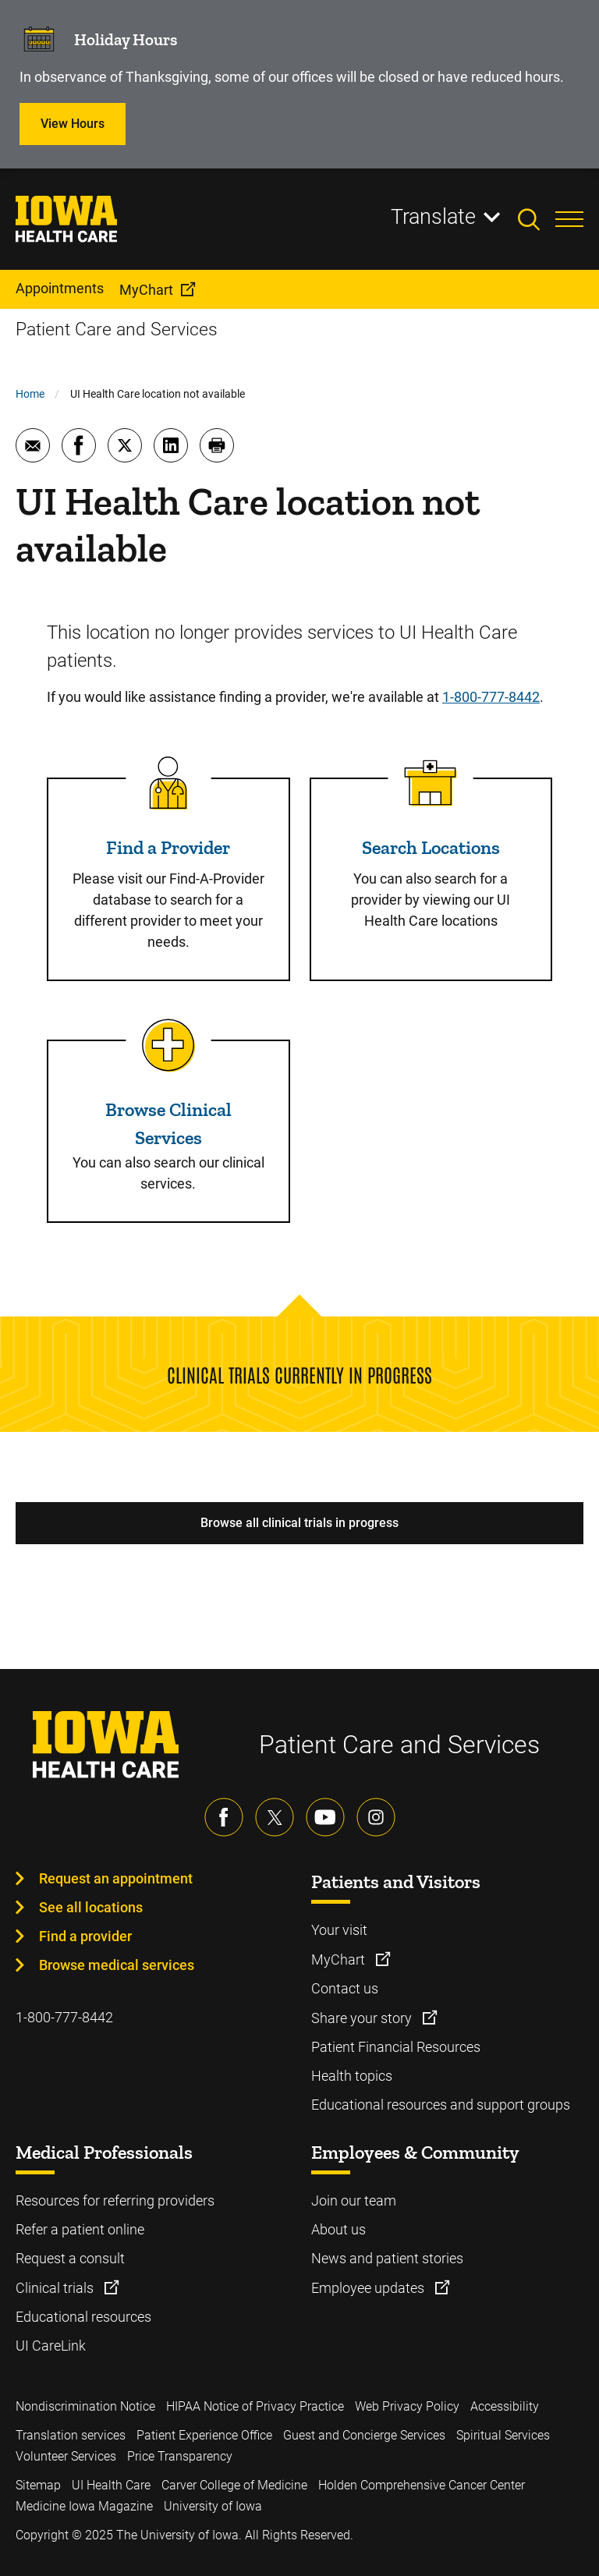 The height and width of the screenshot is (2576, 599). Describe the element at coordinates (84, 2506) in the screenshot. I see `Medicine Iowa Magazine` at that location.